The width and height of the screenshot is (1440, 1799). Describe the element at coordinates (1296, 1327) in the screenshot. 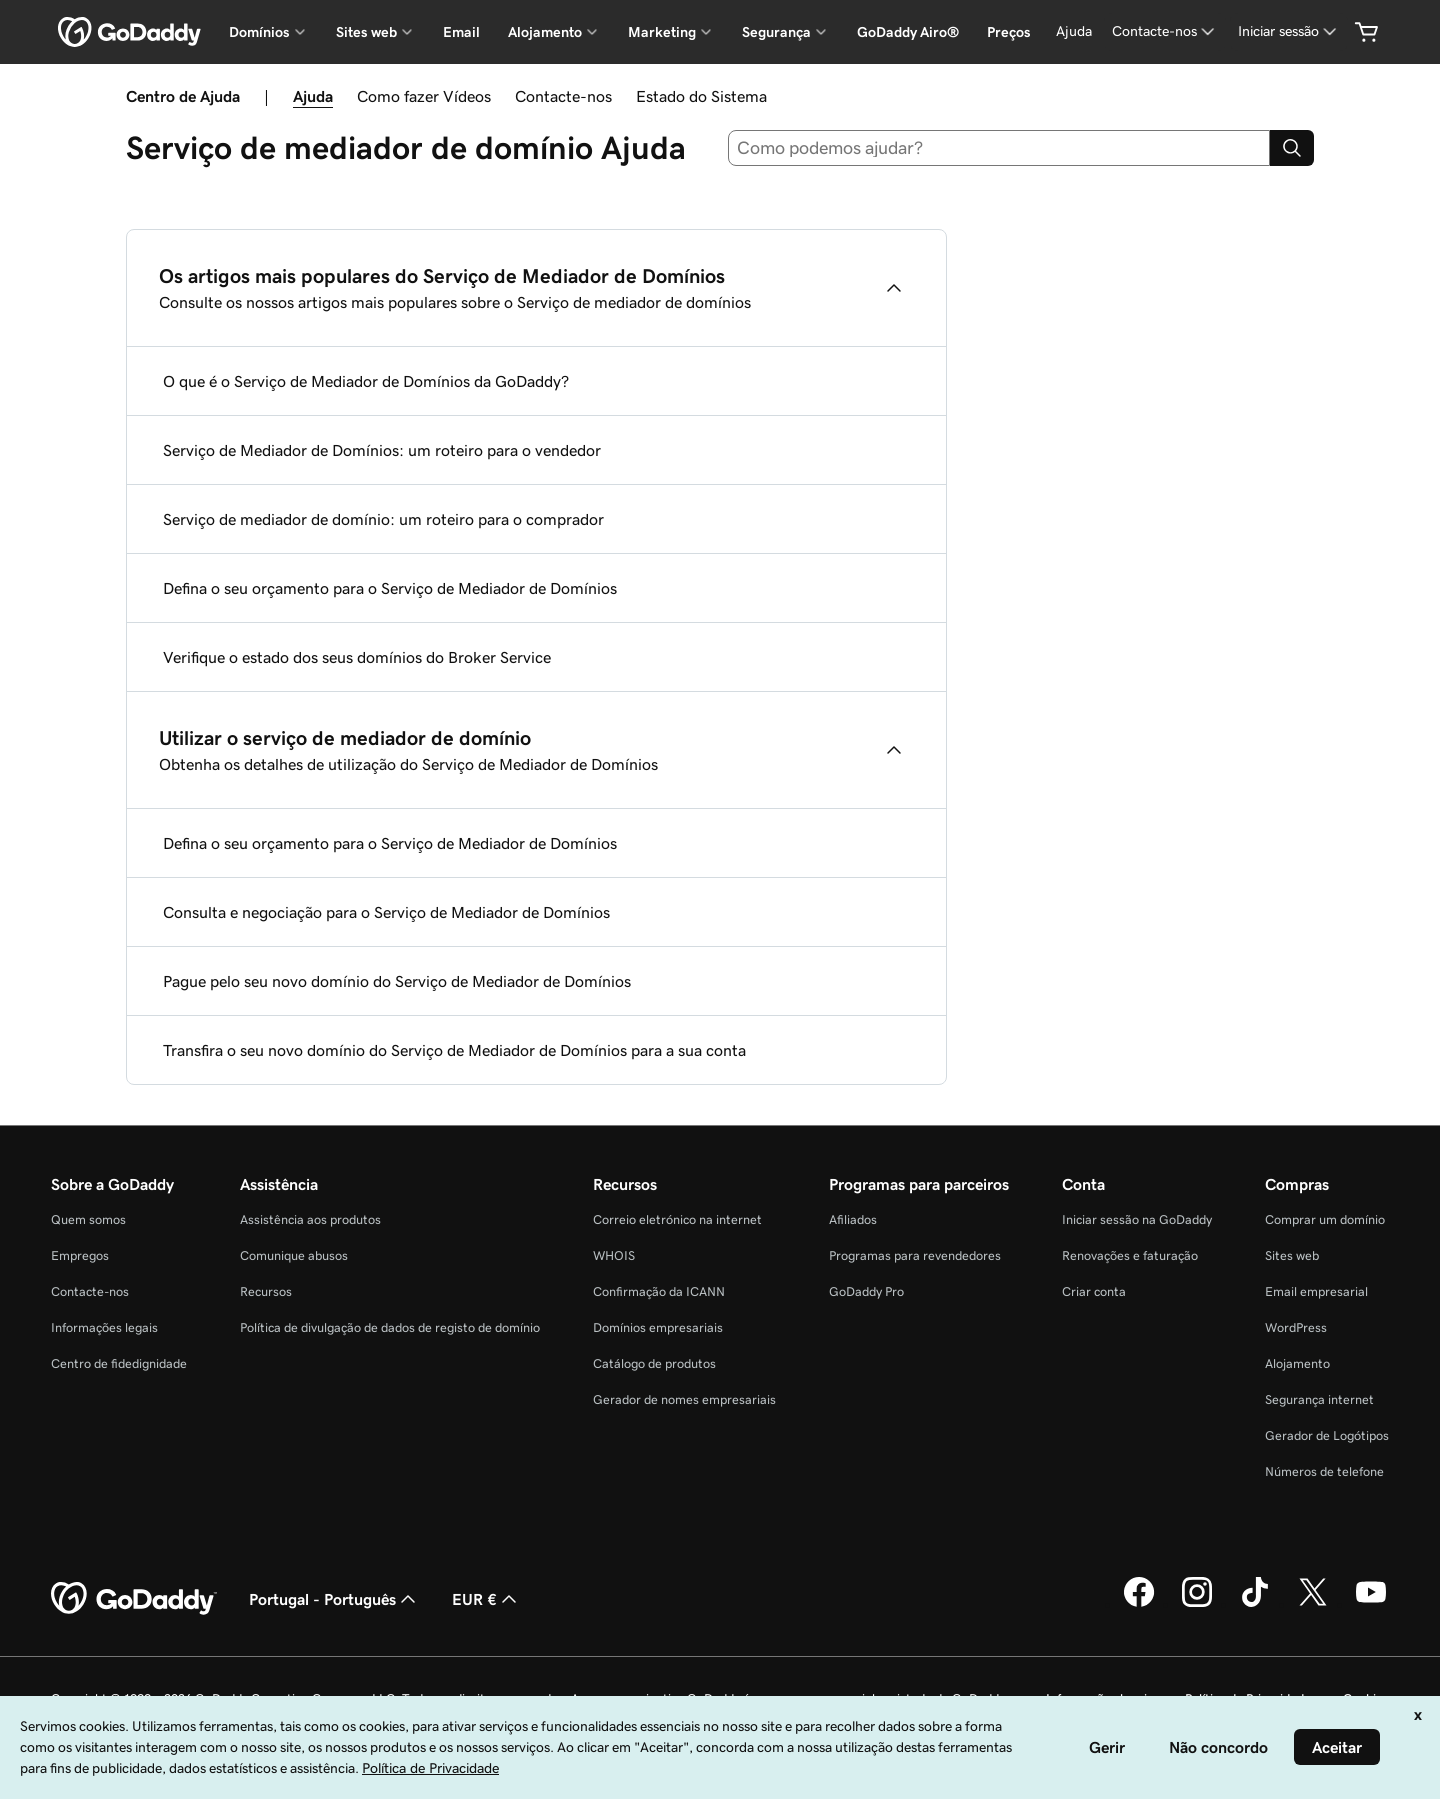

I see `WordPress` at that location.